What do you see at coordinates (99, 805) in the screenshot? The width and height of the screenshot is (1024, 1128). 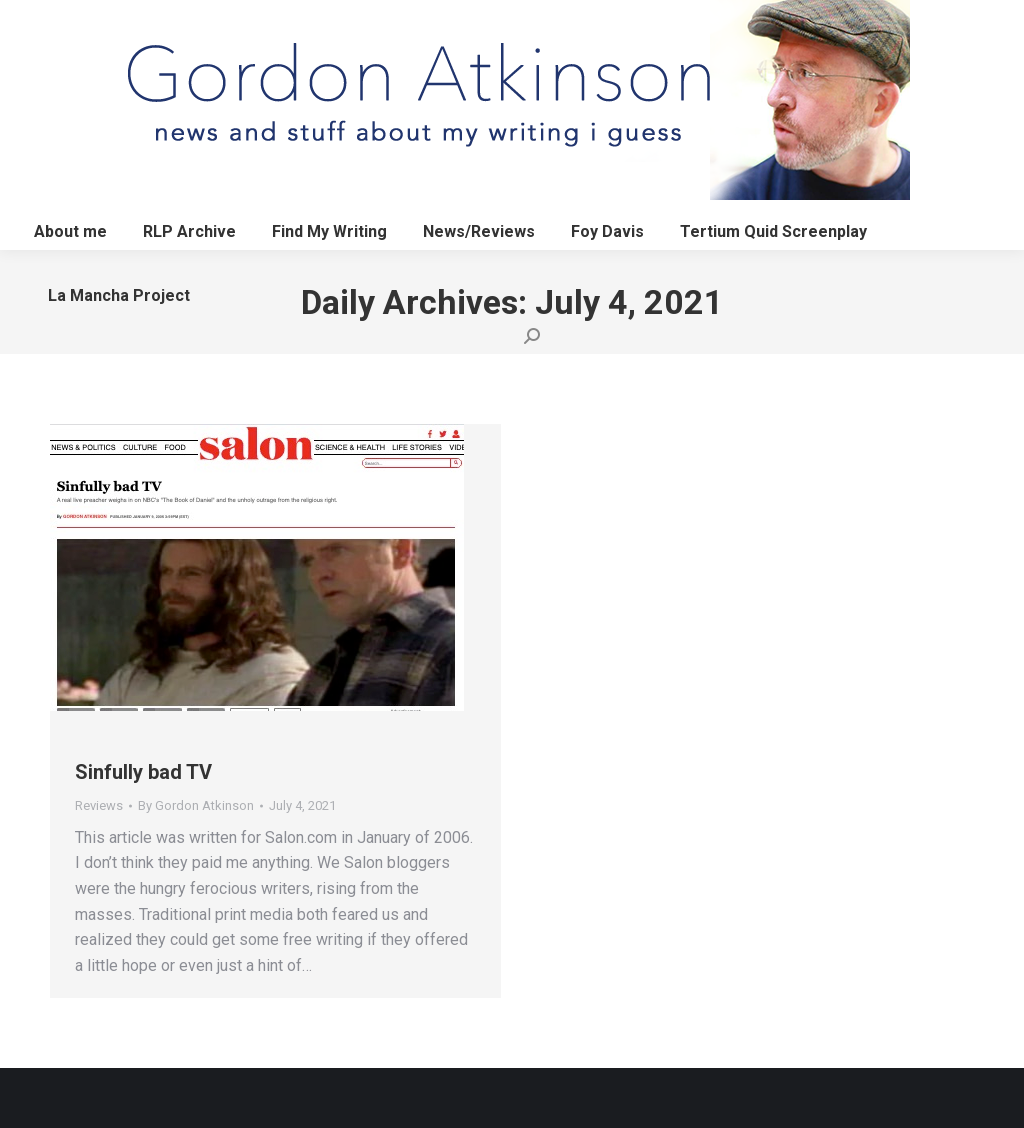 I see `Reviews` at bounding box center [99, 805].